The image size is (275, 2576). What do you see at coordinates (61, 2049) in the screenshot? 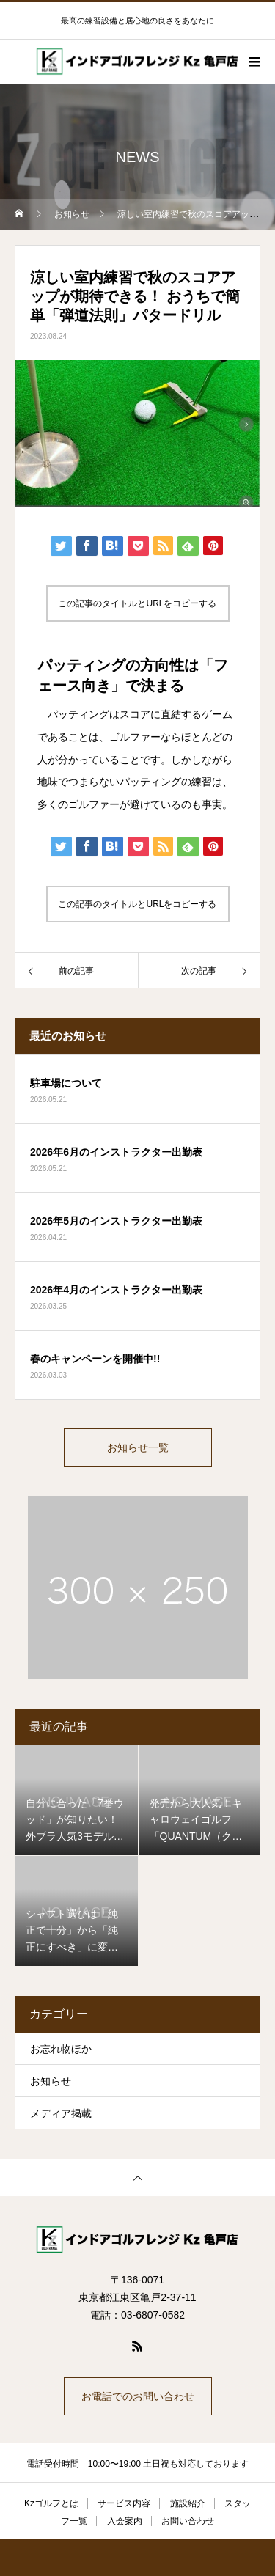
I see `お忘れ物ほか` at bounding box center [61, 2049].